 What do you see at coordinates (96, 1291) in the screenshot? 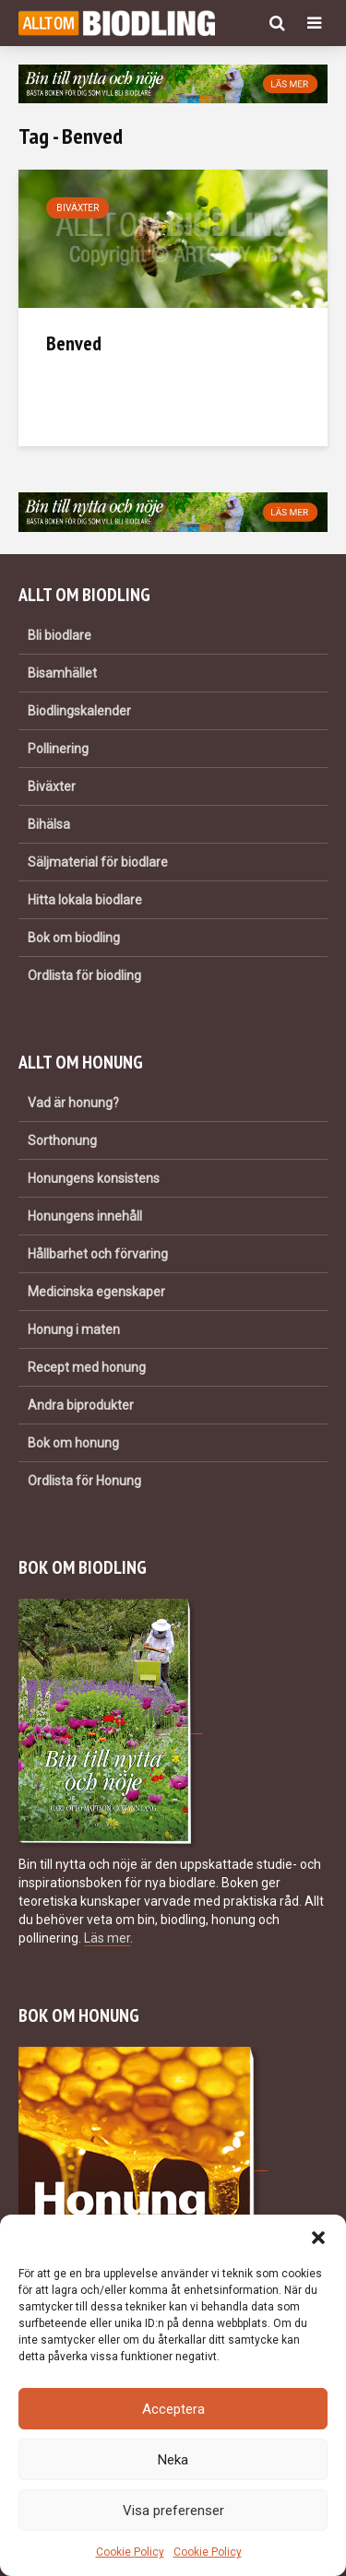
I see `Medicinska egenskaper` at bounding box center [96, 1291].